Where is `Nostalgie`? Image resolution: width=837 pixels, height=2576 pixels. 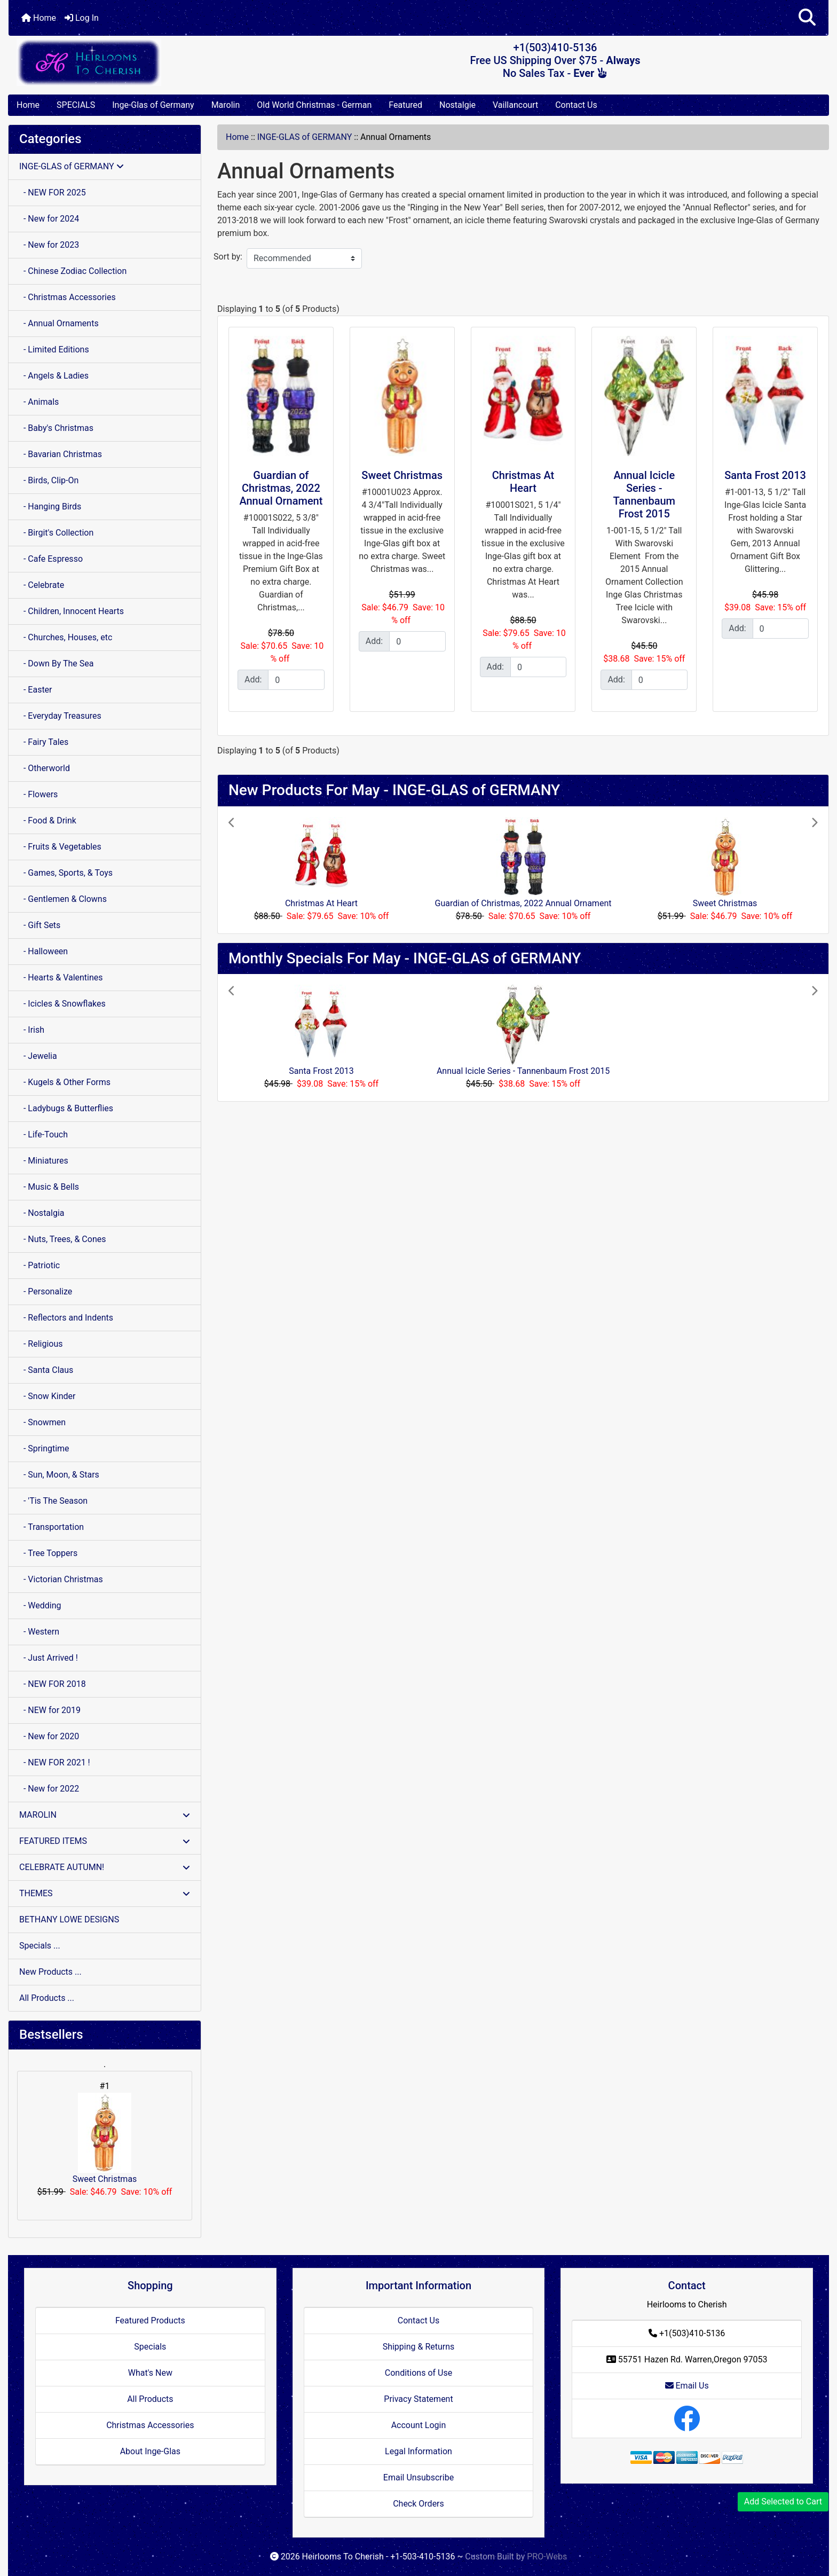
Nostalgie is located at coordinates (457, 105).